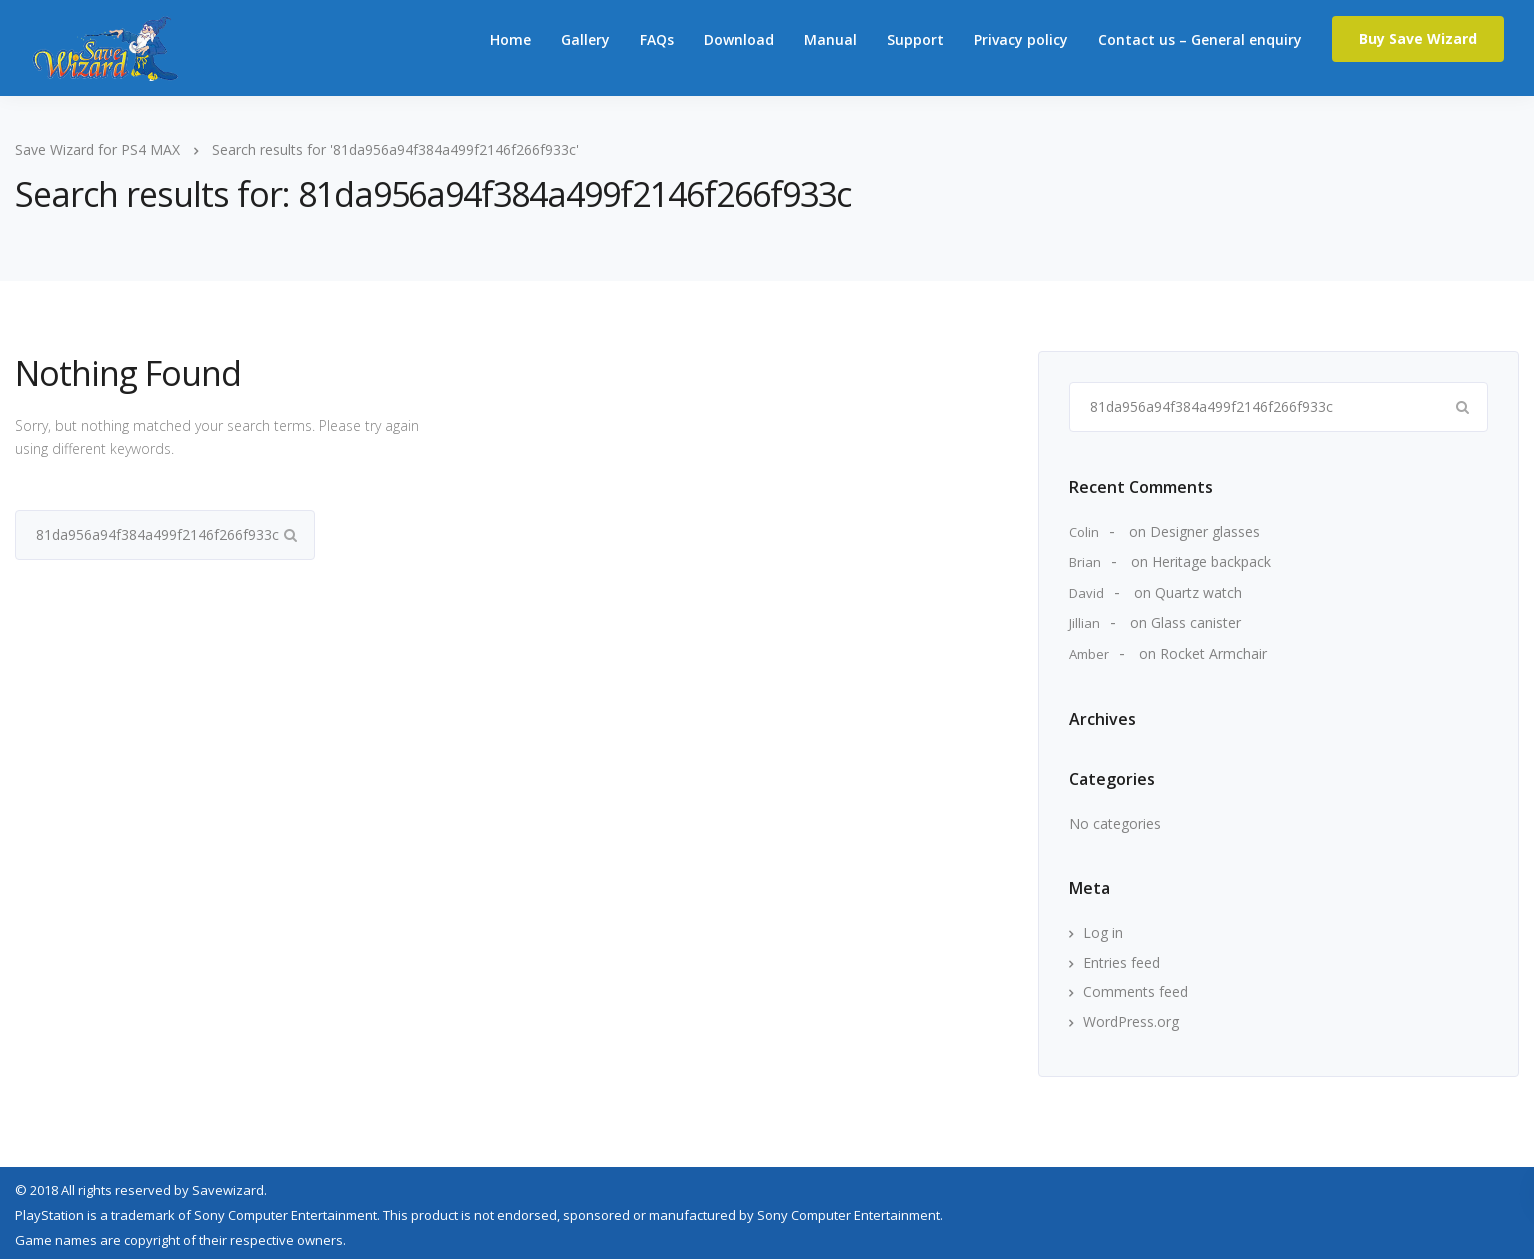 The image size is (1534, 1259). I want to click on Contact us – General enquiry, so click(1200, 39).